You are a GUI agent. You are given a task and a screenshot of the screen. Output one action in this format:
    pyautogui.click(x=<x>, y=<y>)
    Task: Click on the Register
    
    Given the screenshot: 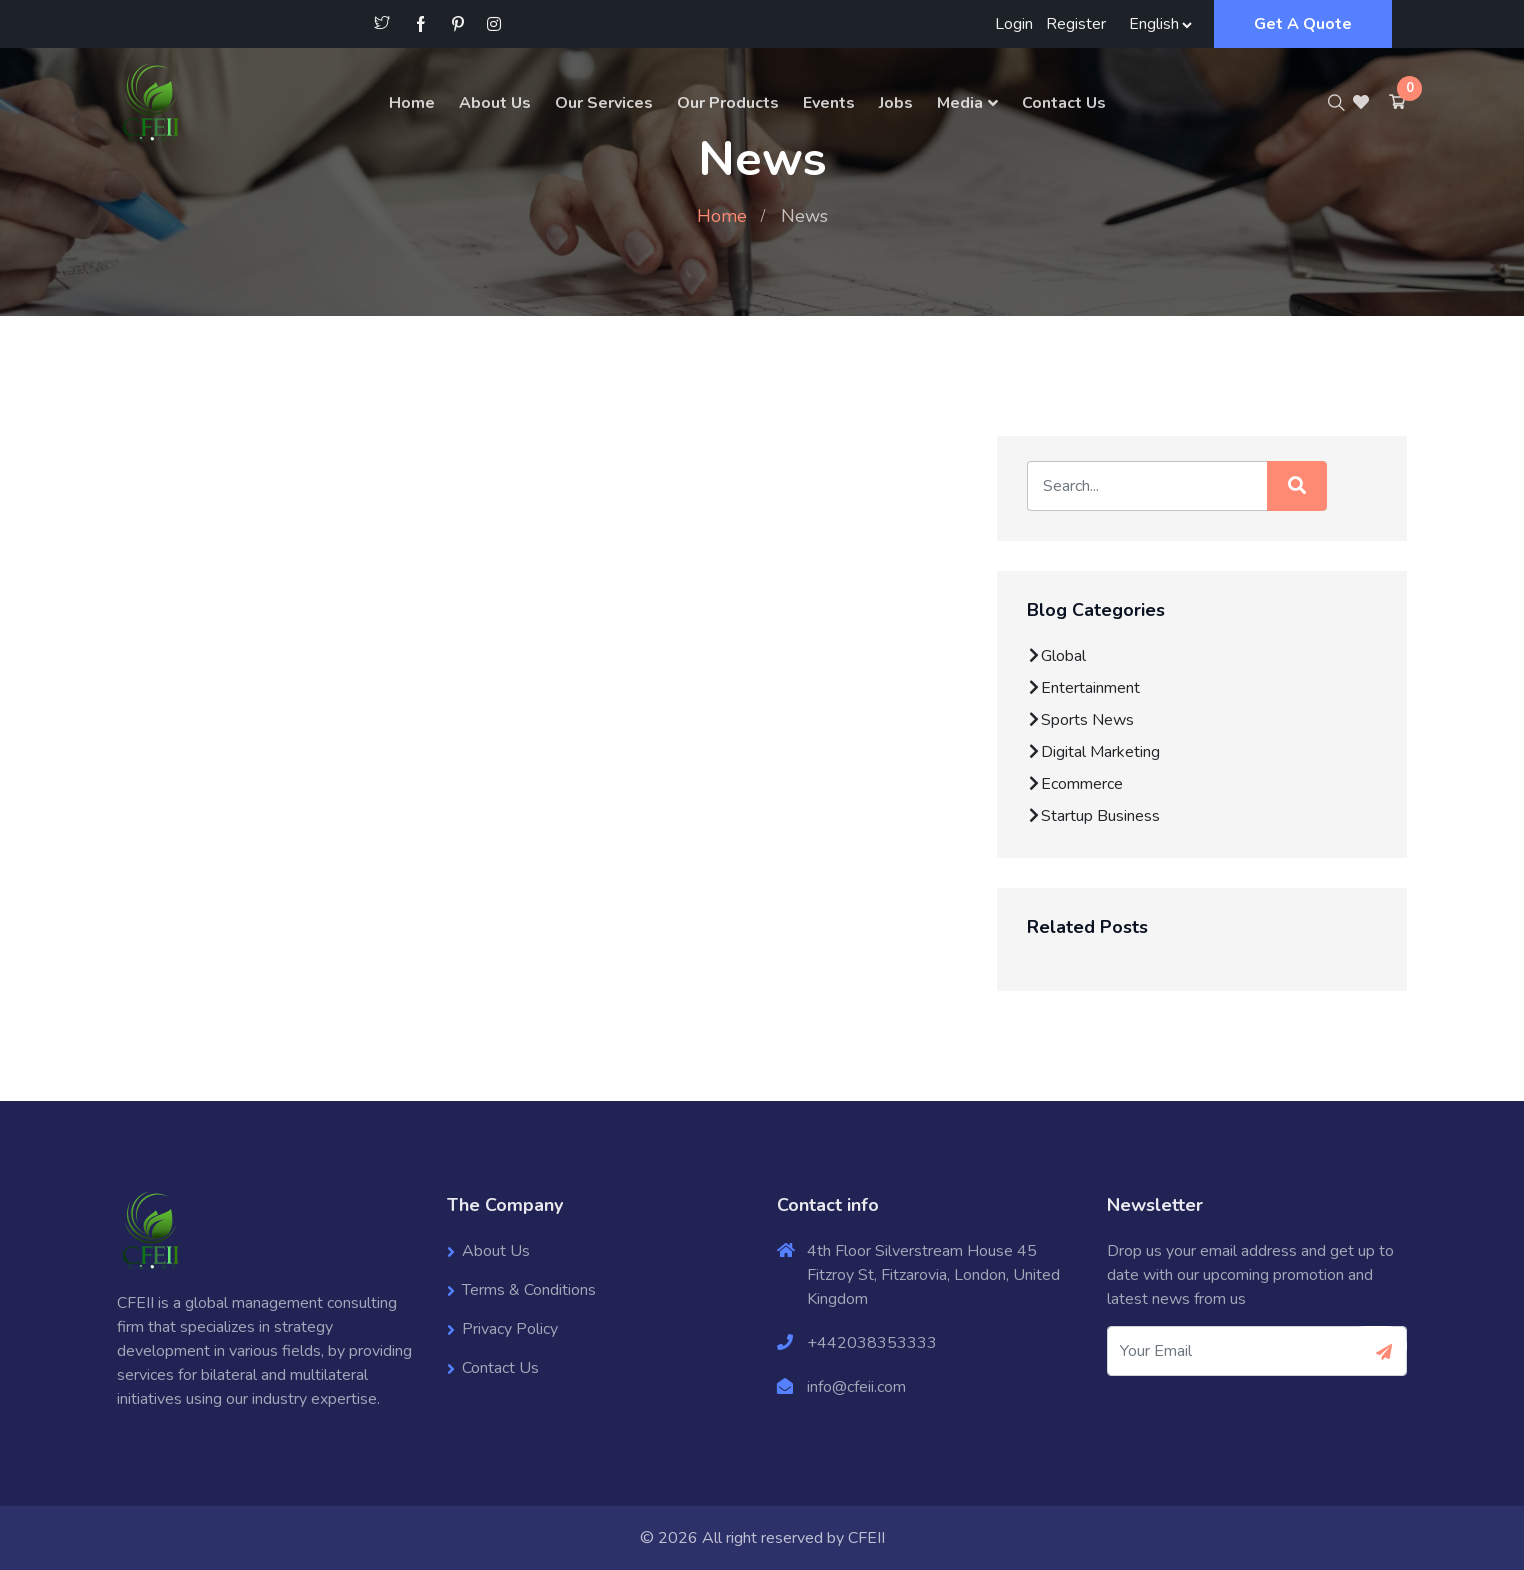 What is the action you would take?
    pyautogui.click(x=1076, y=24)
    